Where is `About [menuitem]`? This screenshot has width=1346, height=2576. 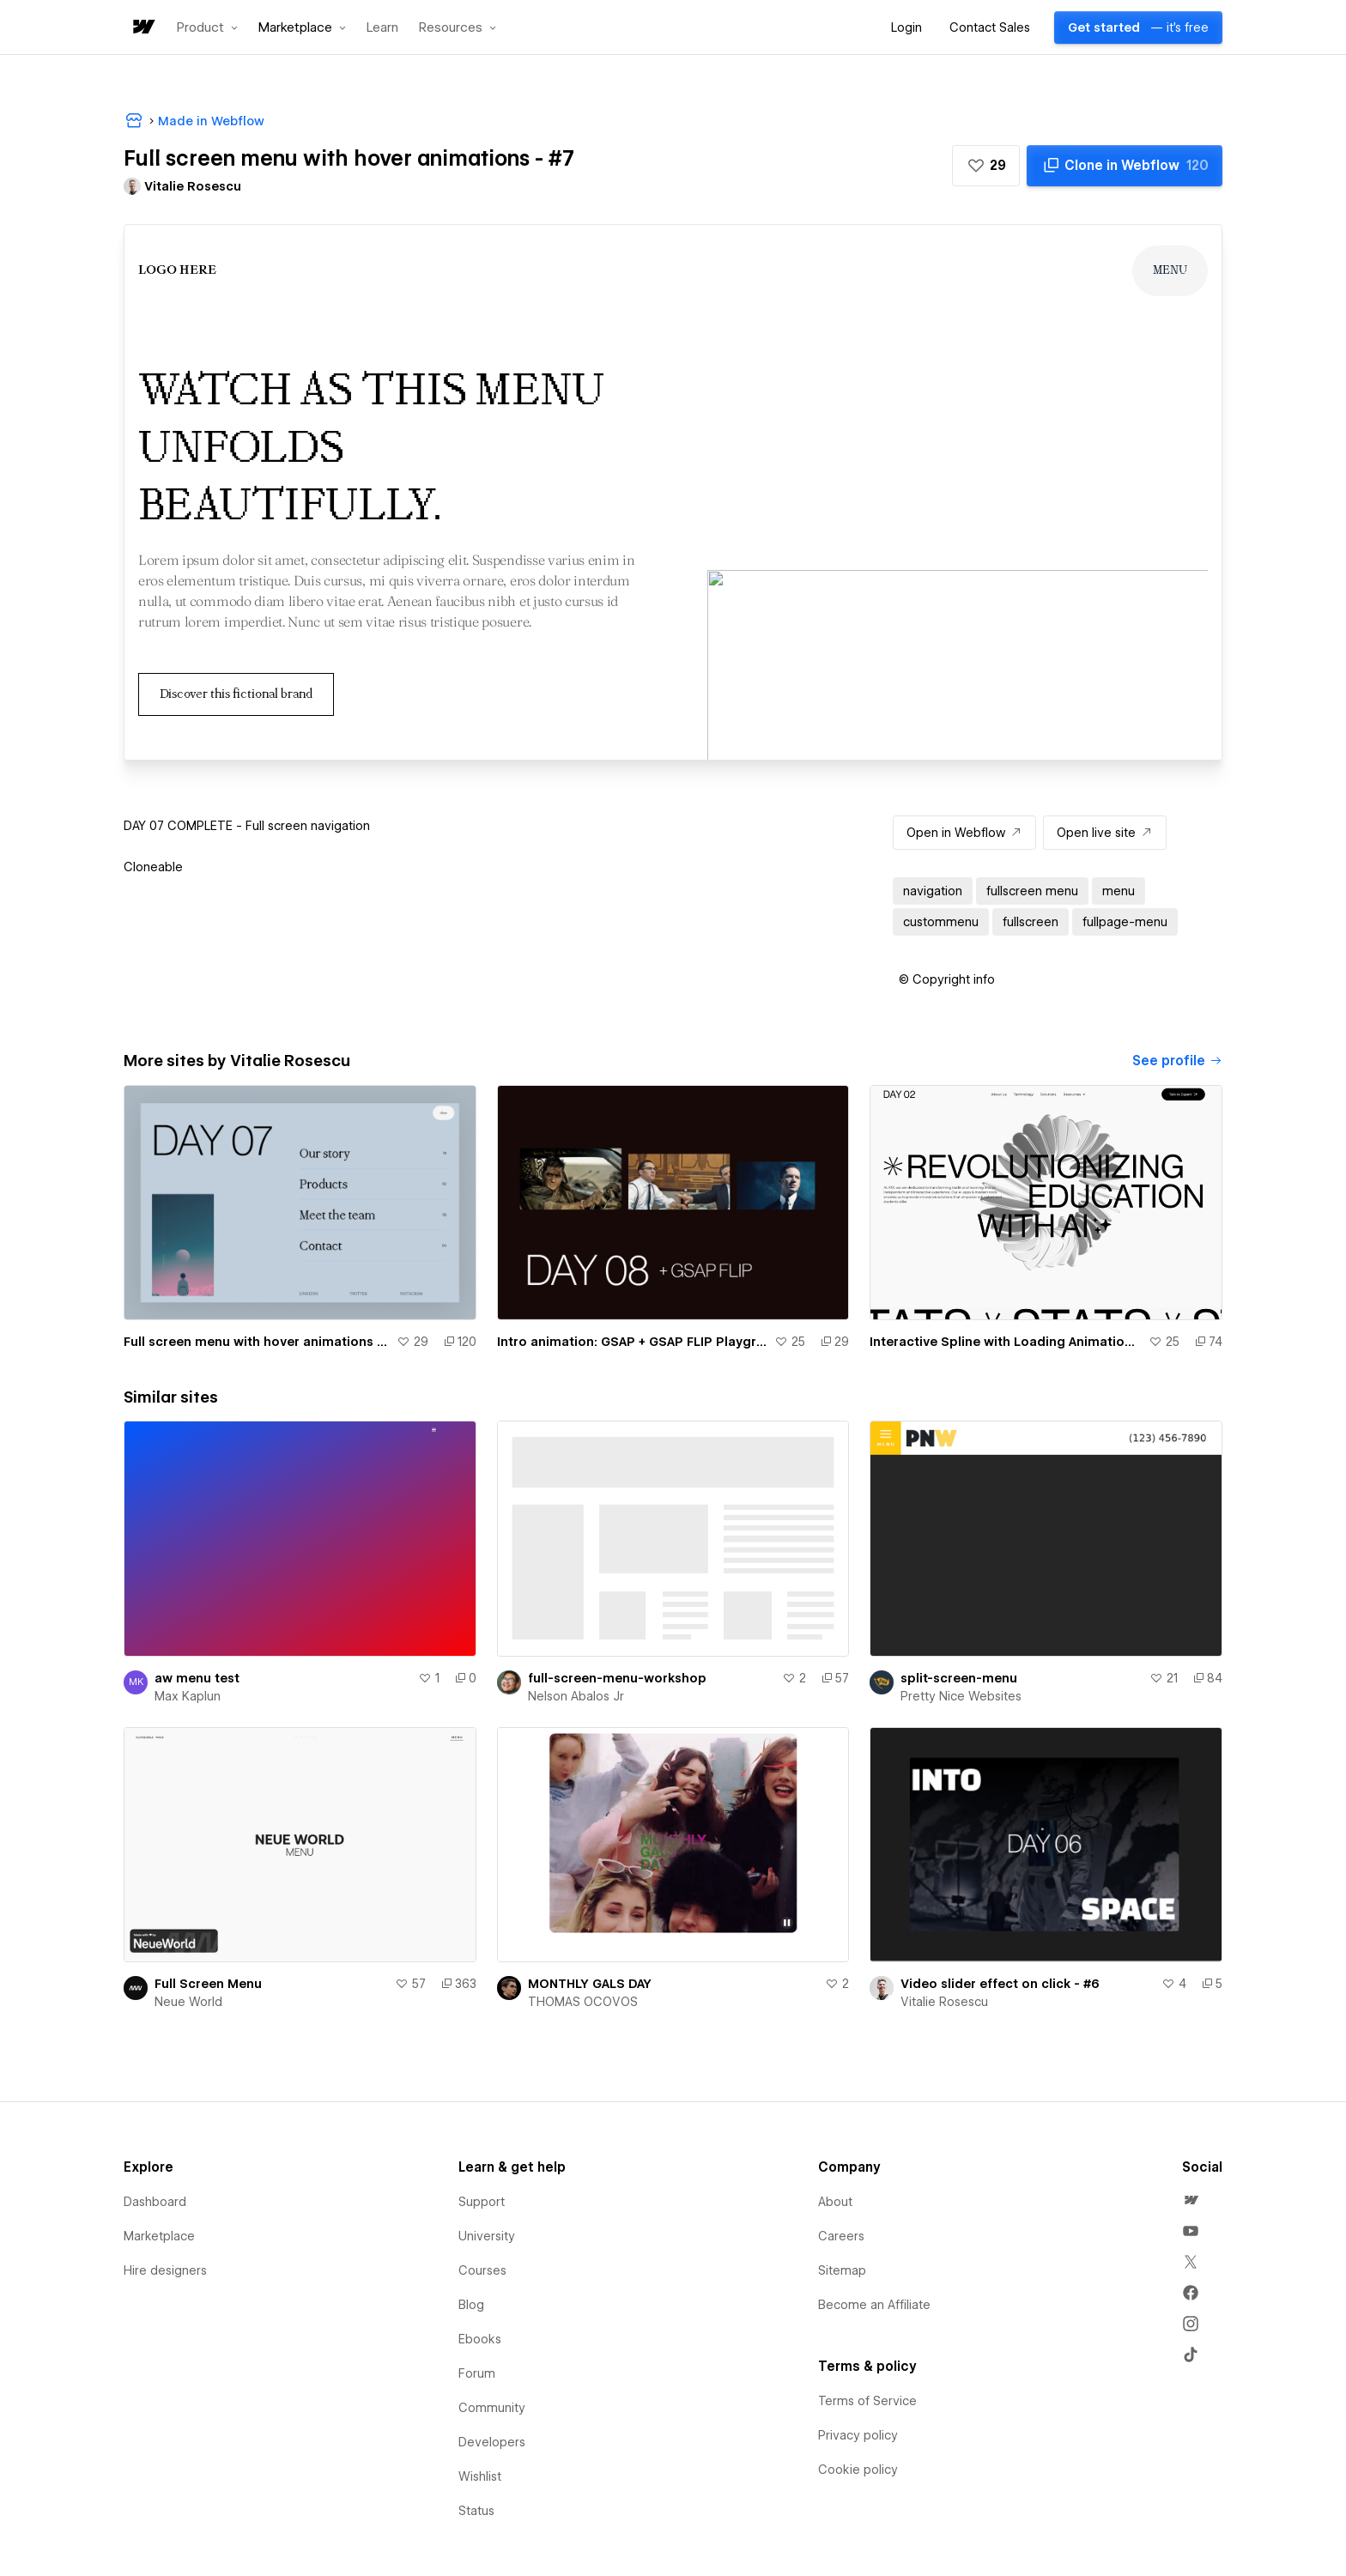
About [menuitem] is located at coordinates (835, 2202).